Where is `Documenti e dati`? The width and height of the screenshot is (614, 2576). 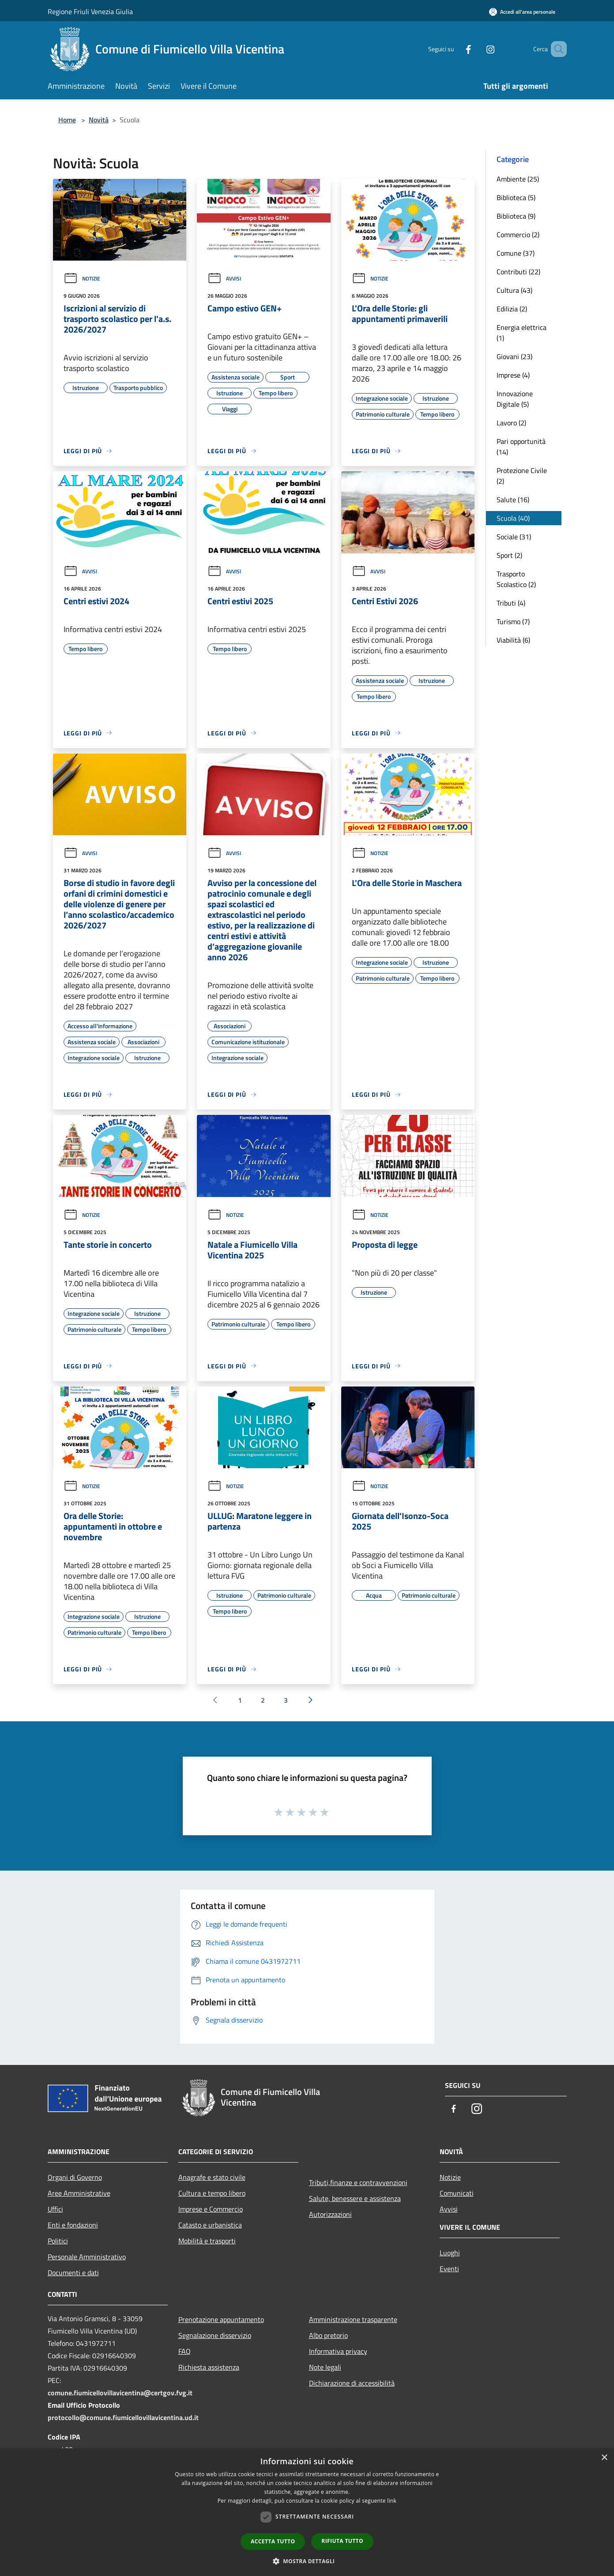
Documenti e dati is located at coordinates (73, 2272).